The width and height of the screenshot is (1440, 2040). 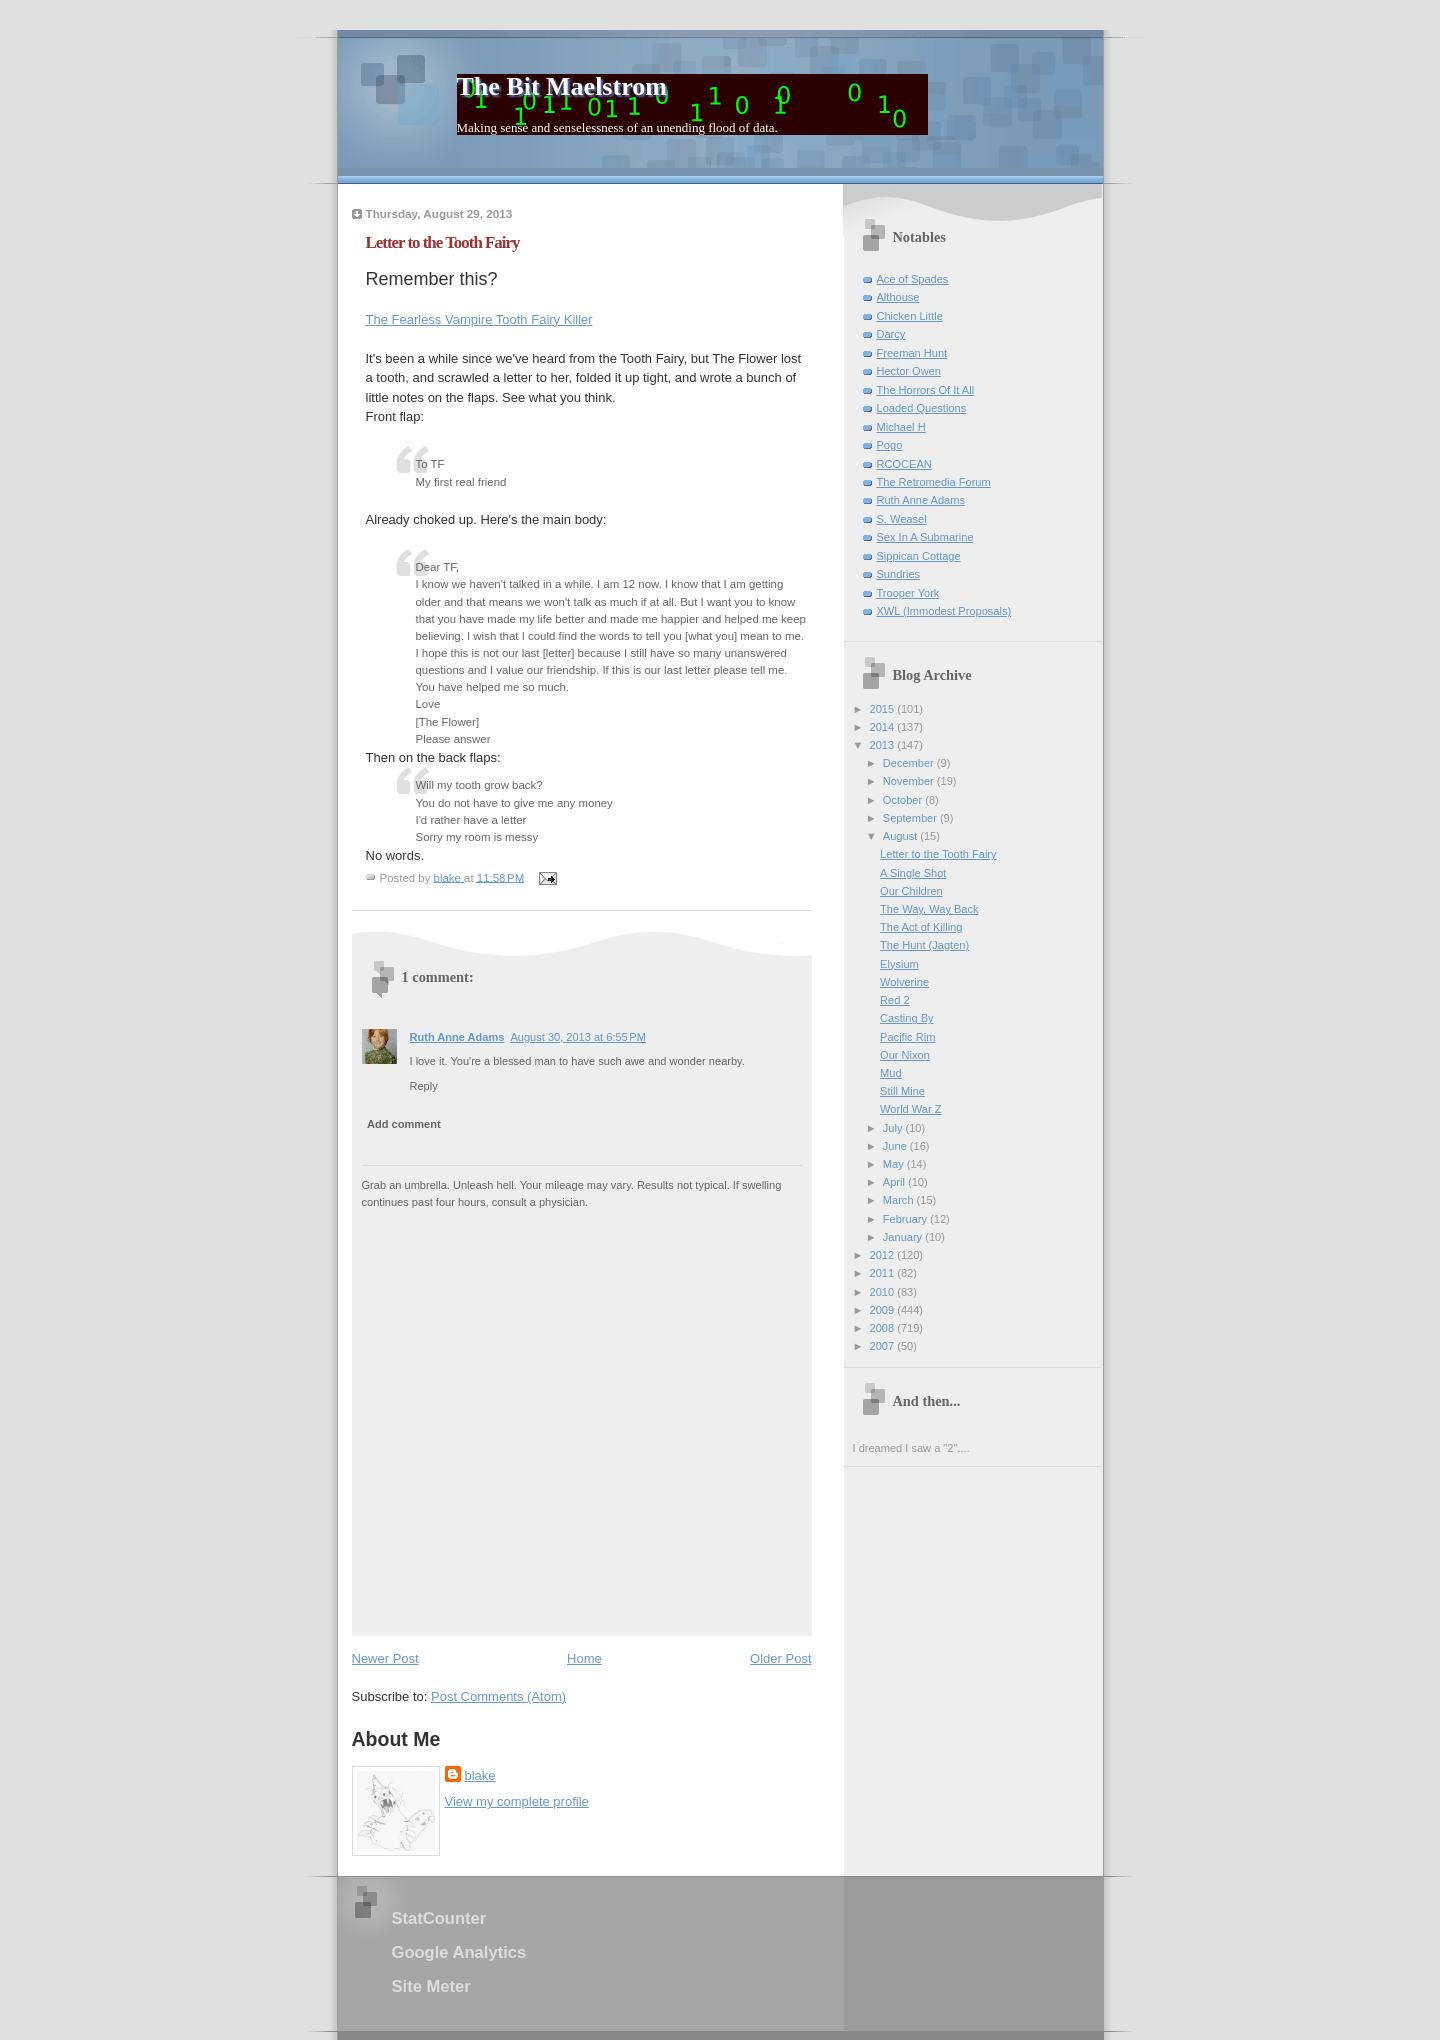 I want to click on Michael H, so click(x=901, y=427).